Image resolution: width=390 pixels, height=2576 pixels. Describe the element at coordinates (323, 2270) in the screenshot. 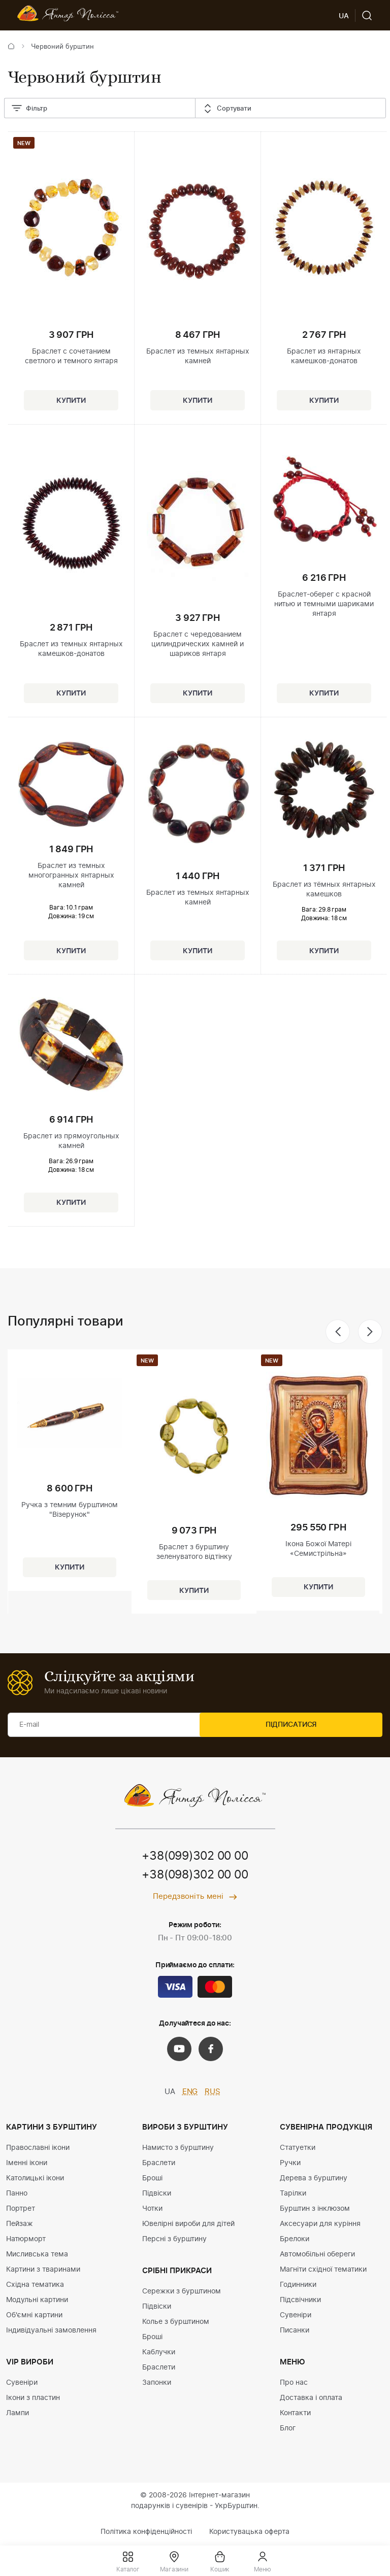

I see `Магніти східної тематики` at that location.